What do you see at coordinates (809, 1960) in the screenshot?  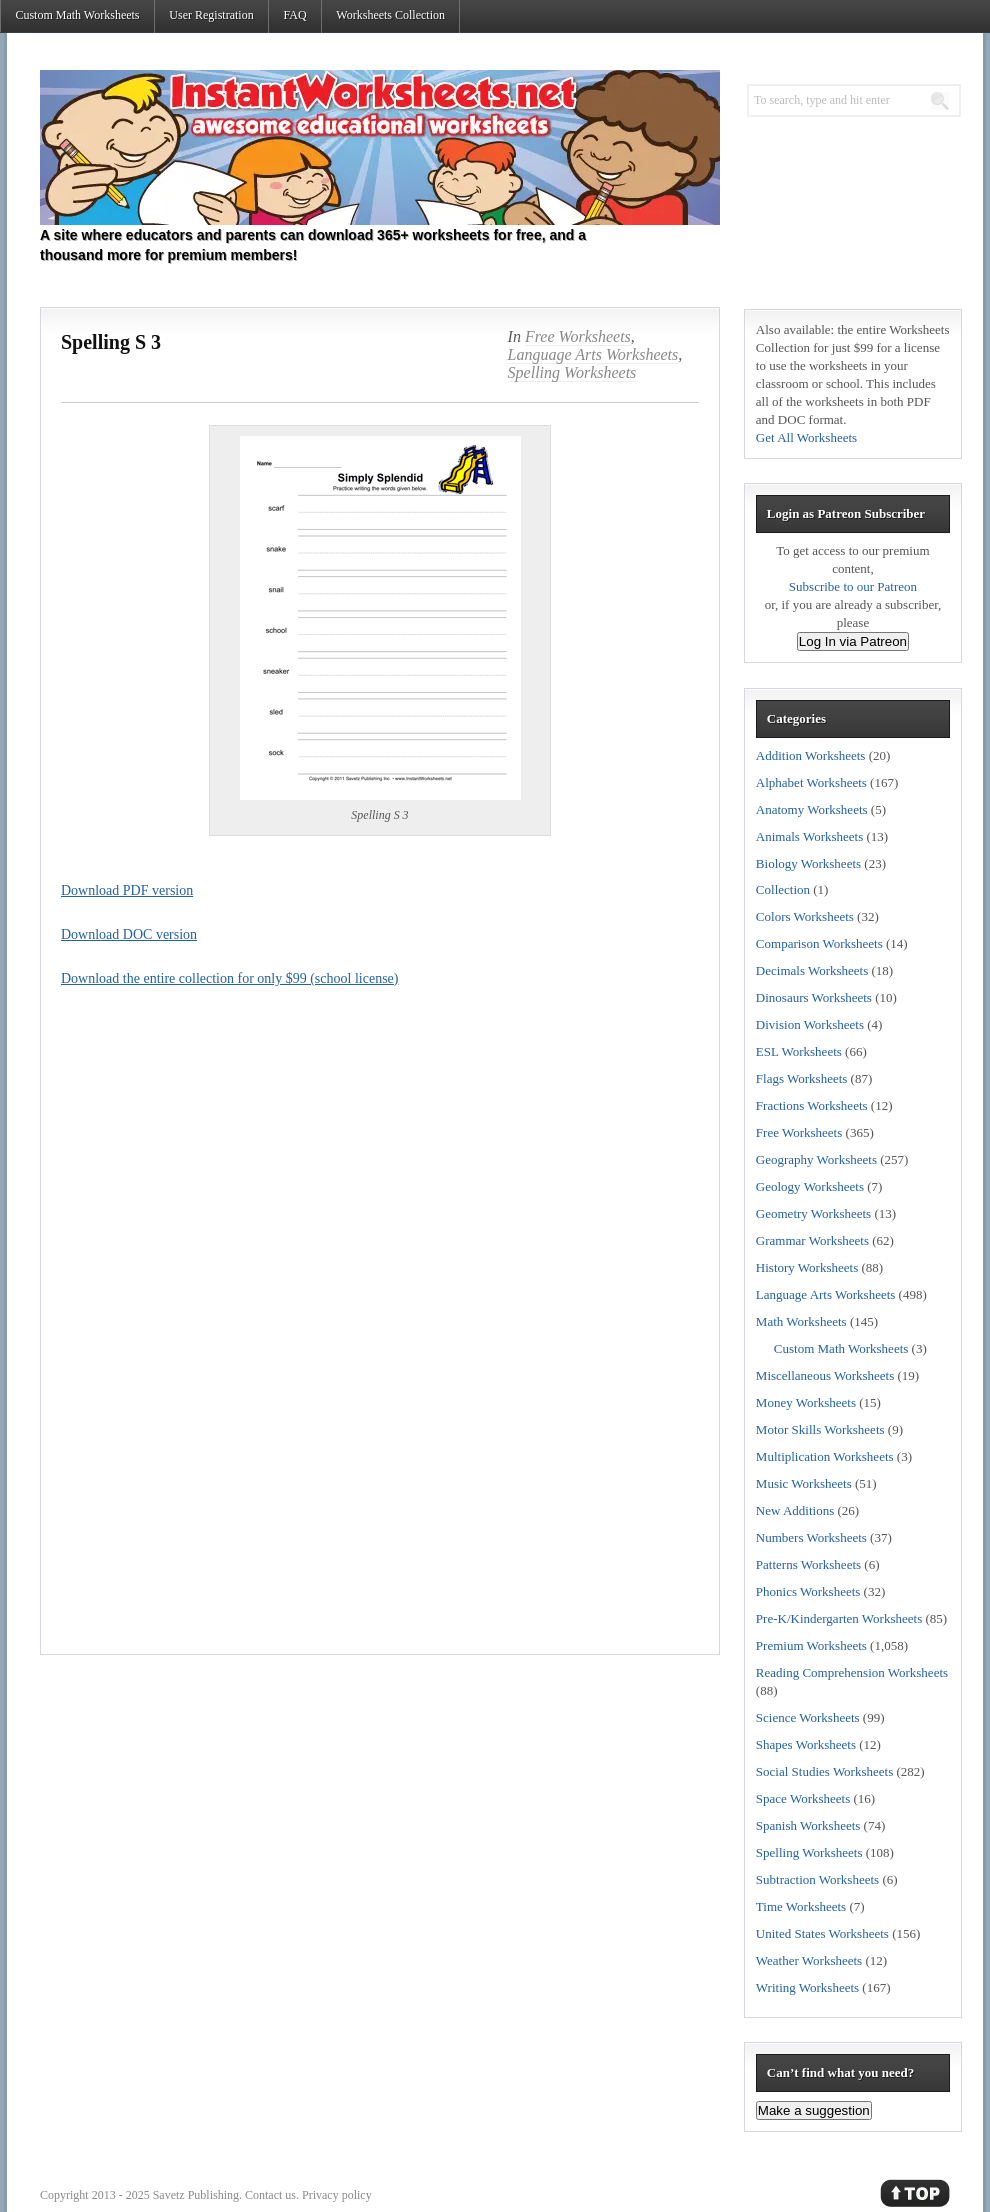 I see `Weather Worksheets` at bounding box center [809, 1960].